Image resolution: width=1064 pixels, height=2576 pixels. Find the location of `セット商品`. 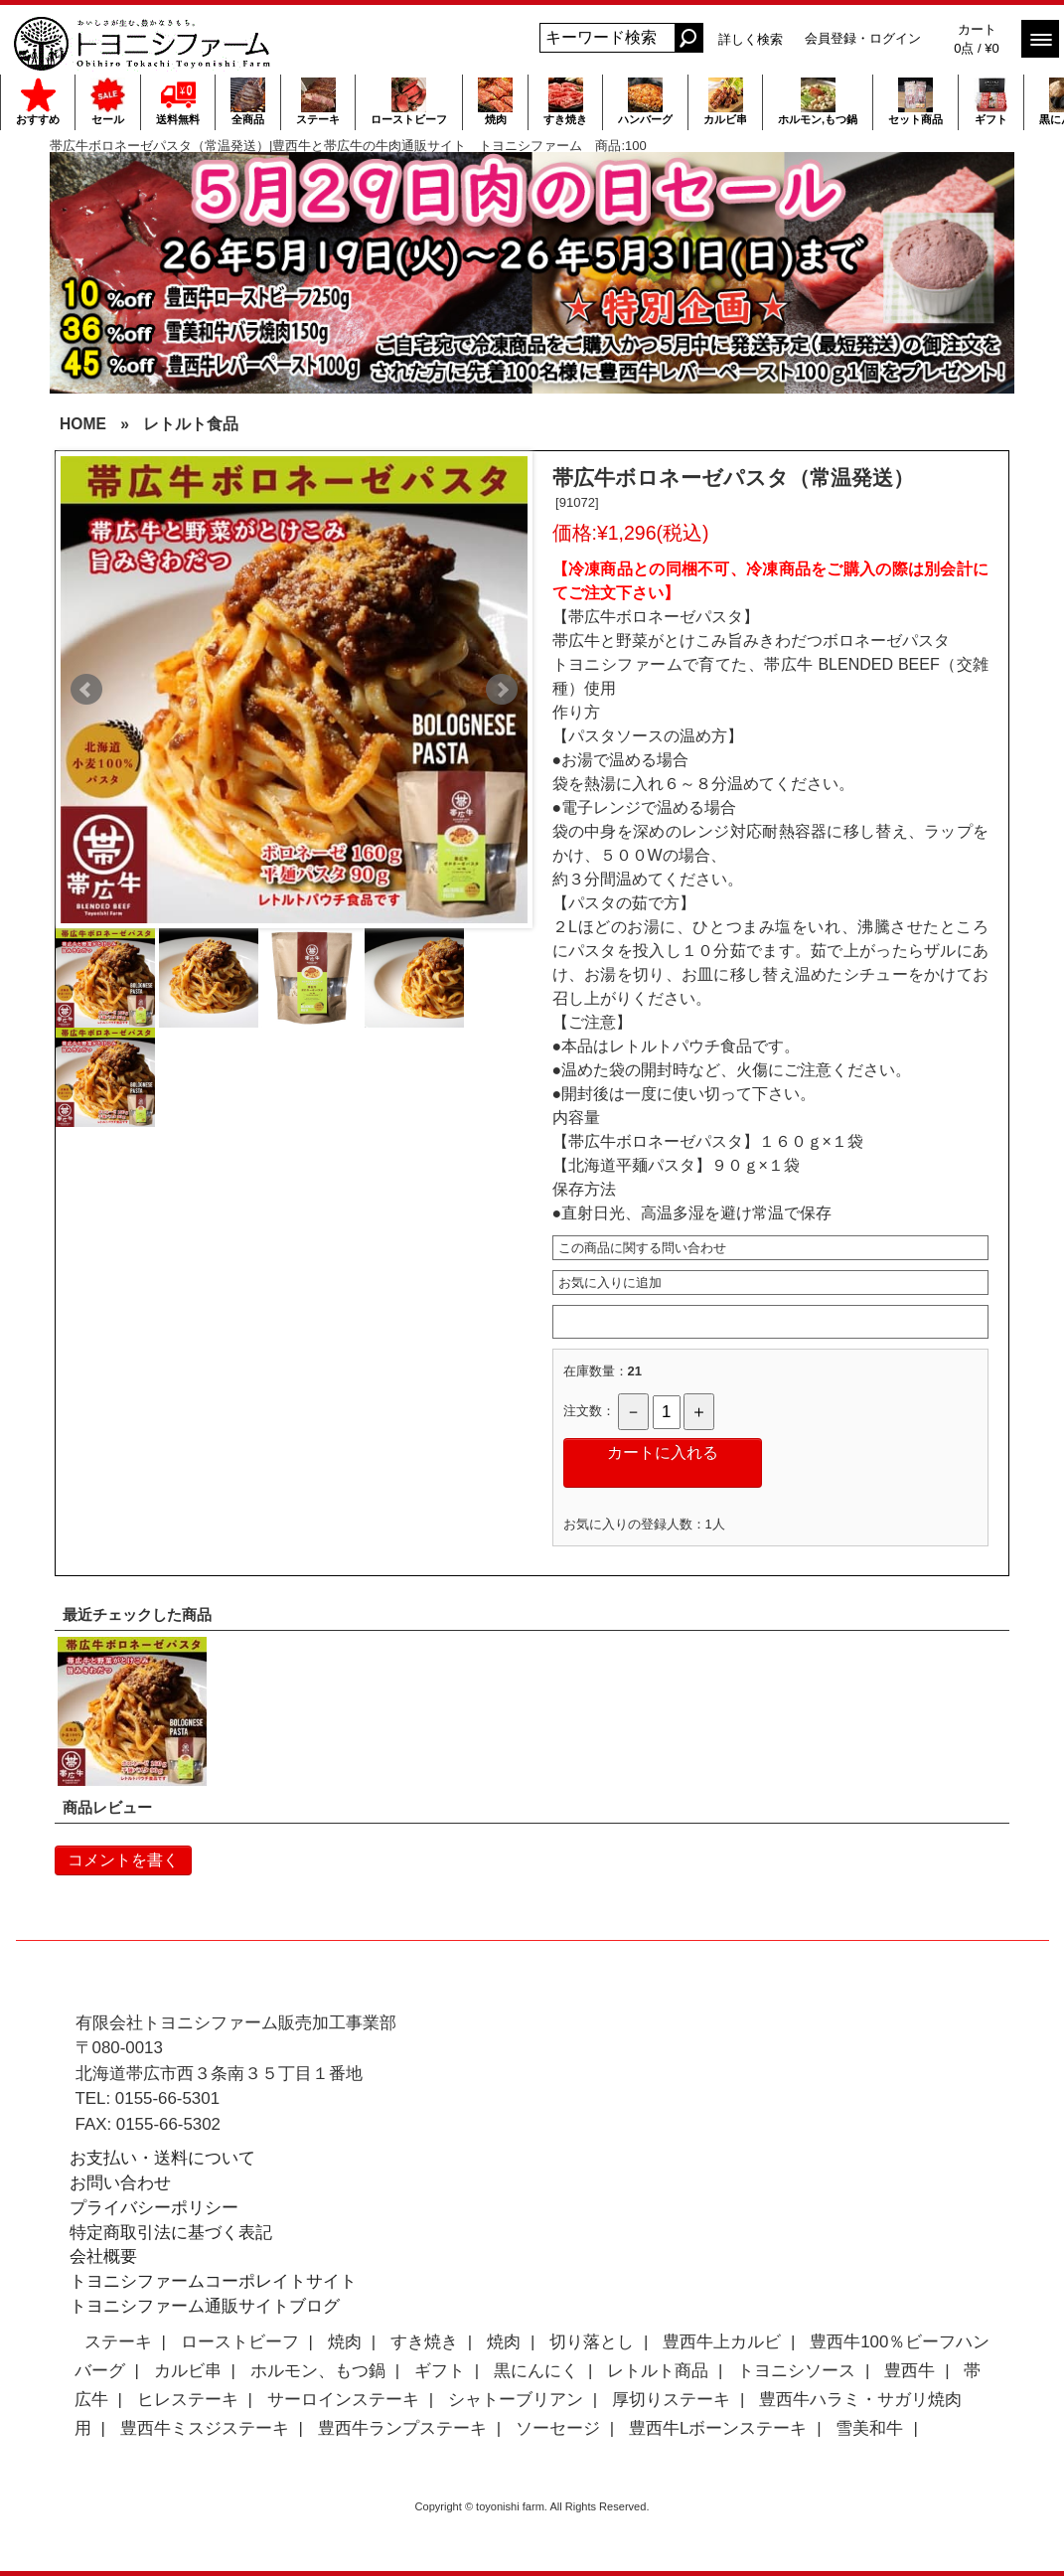

セット商品 is located at coordinates (915, 101).